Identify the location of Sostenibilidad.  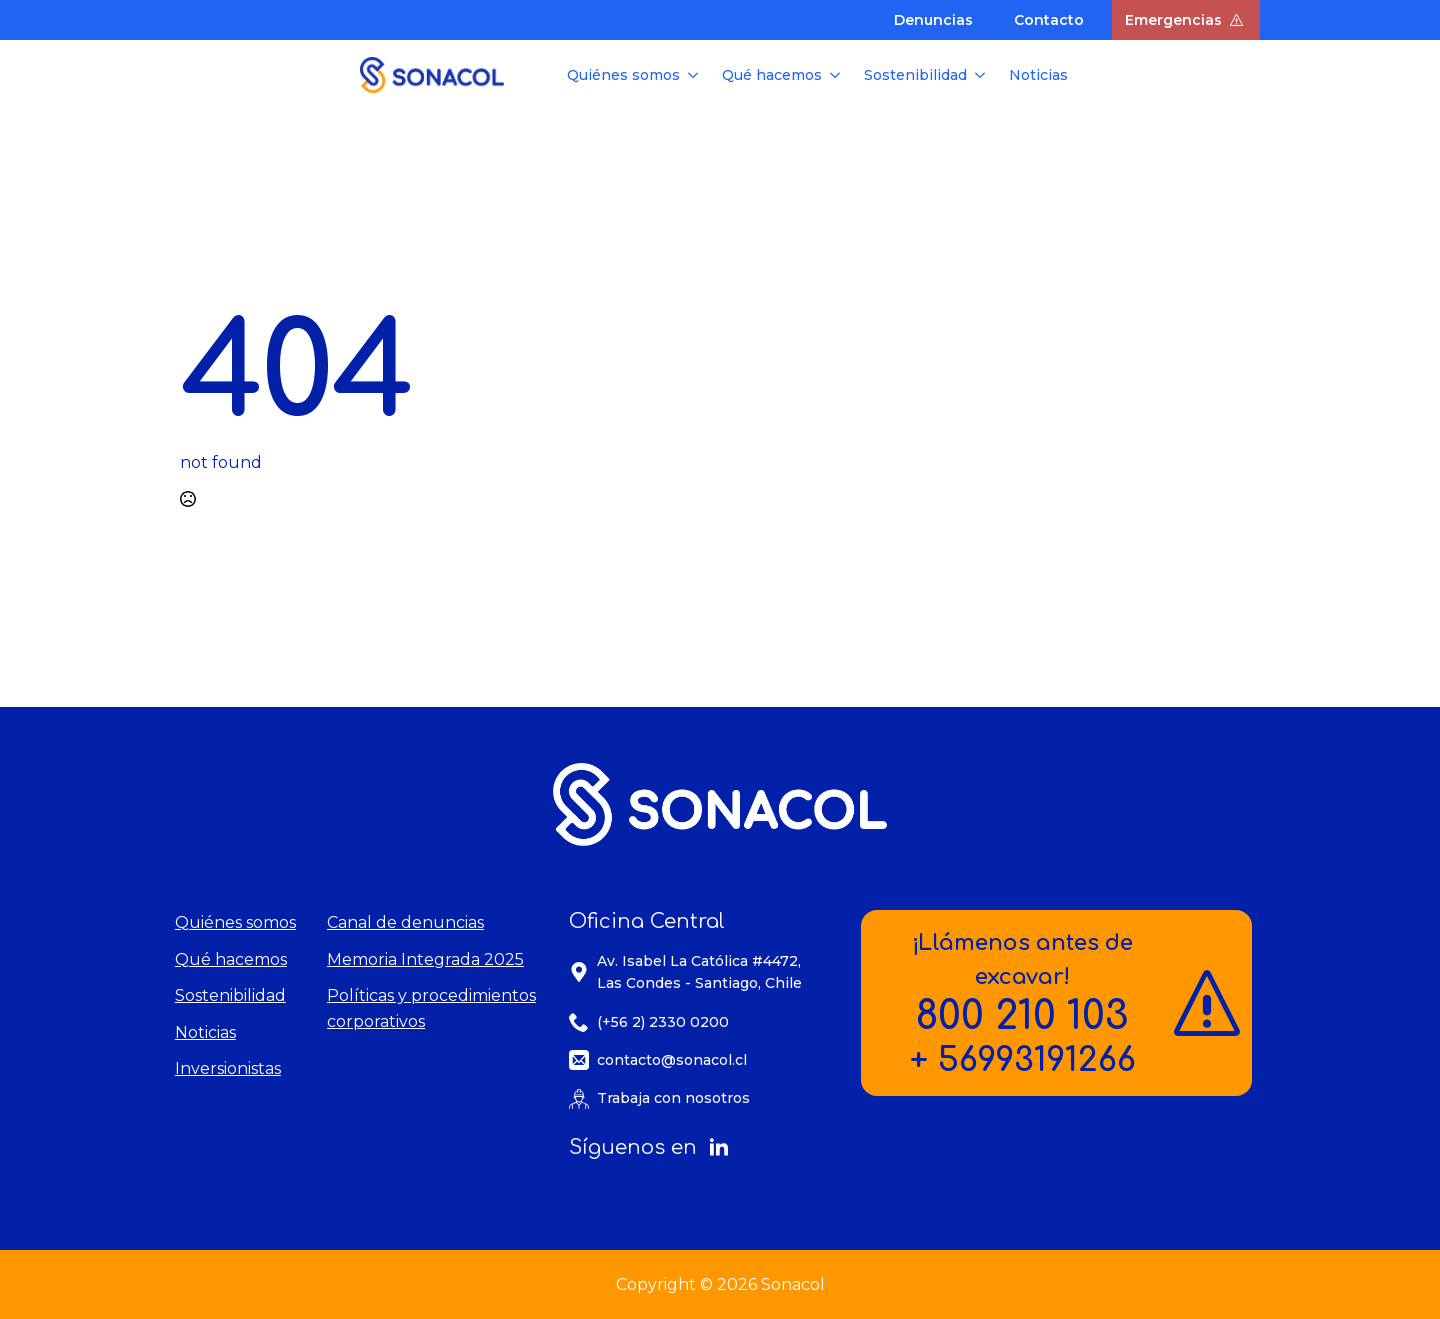
(915, 75).